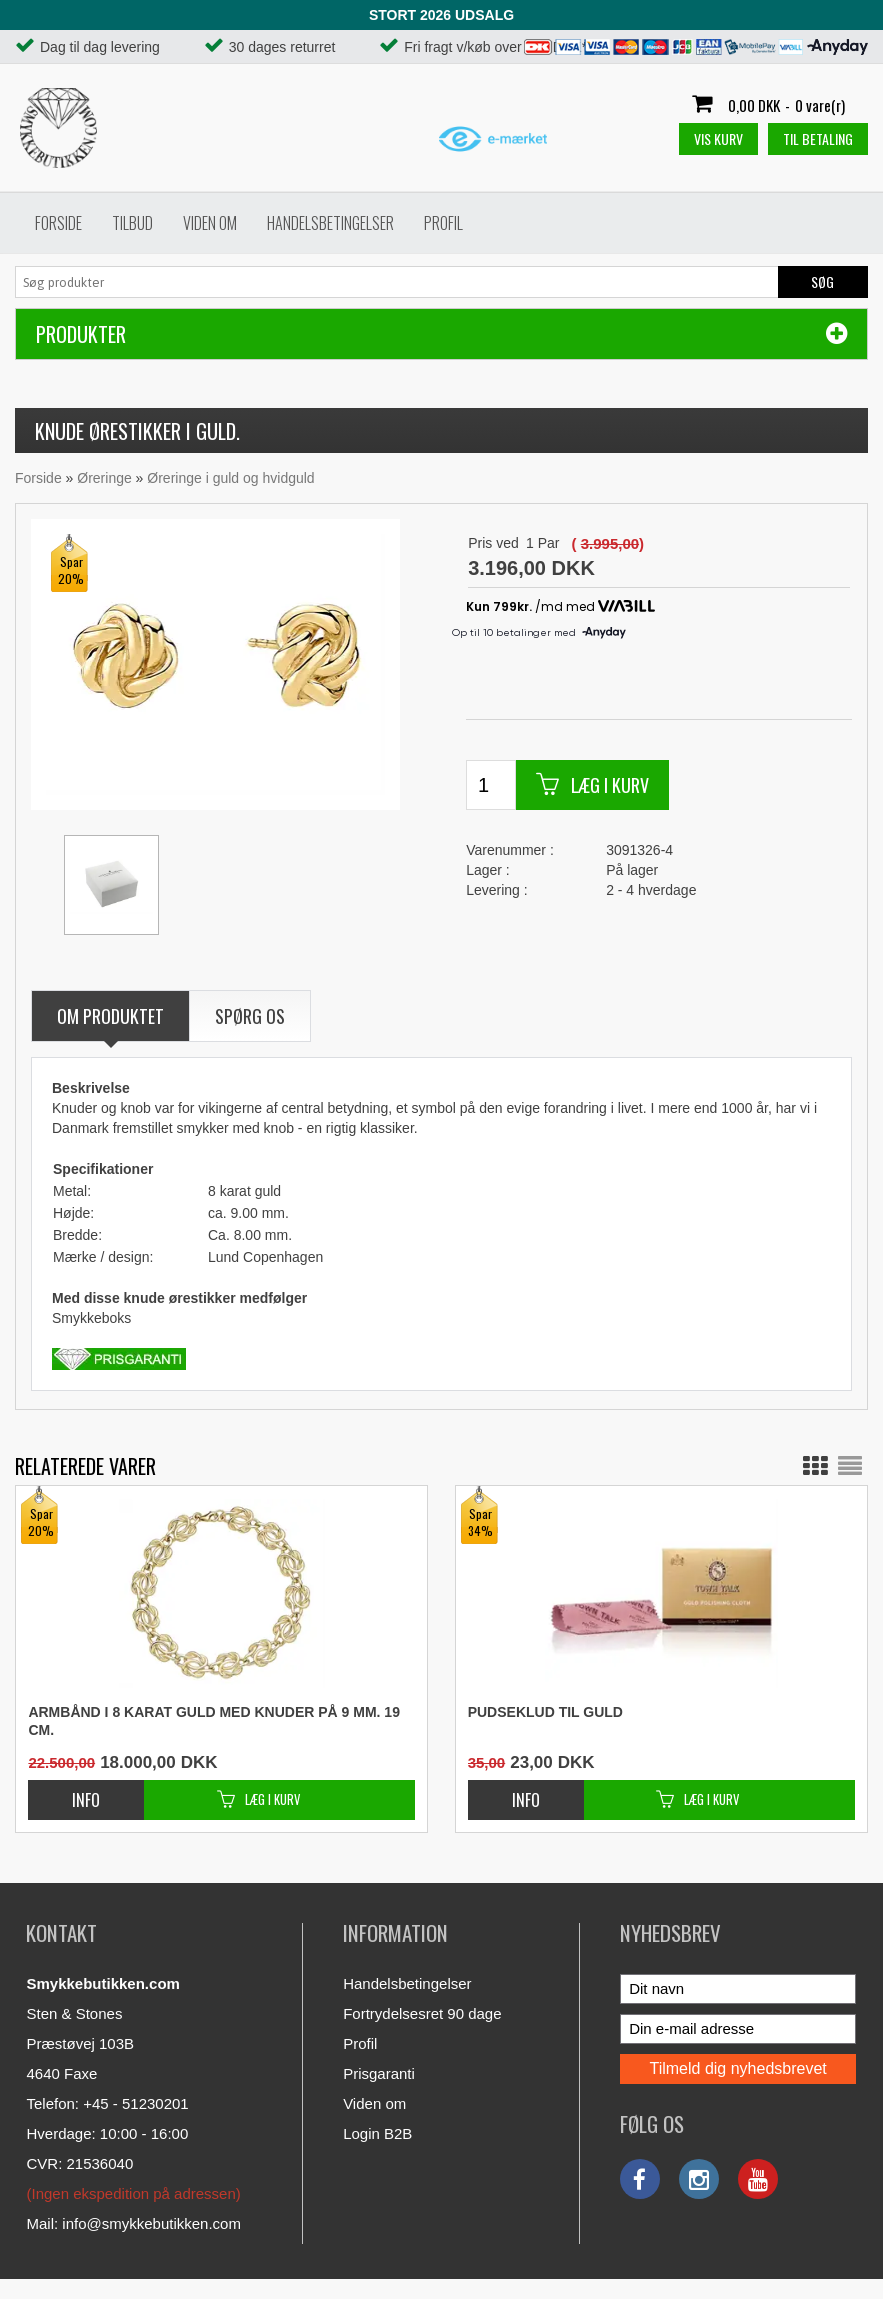 This screenshot has height=2299, width=883. I want to click on Prisgaranti, so click(379, 2073).